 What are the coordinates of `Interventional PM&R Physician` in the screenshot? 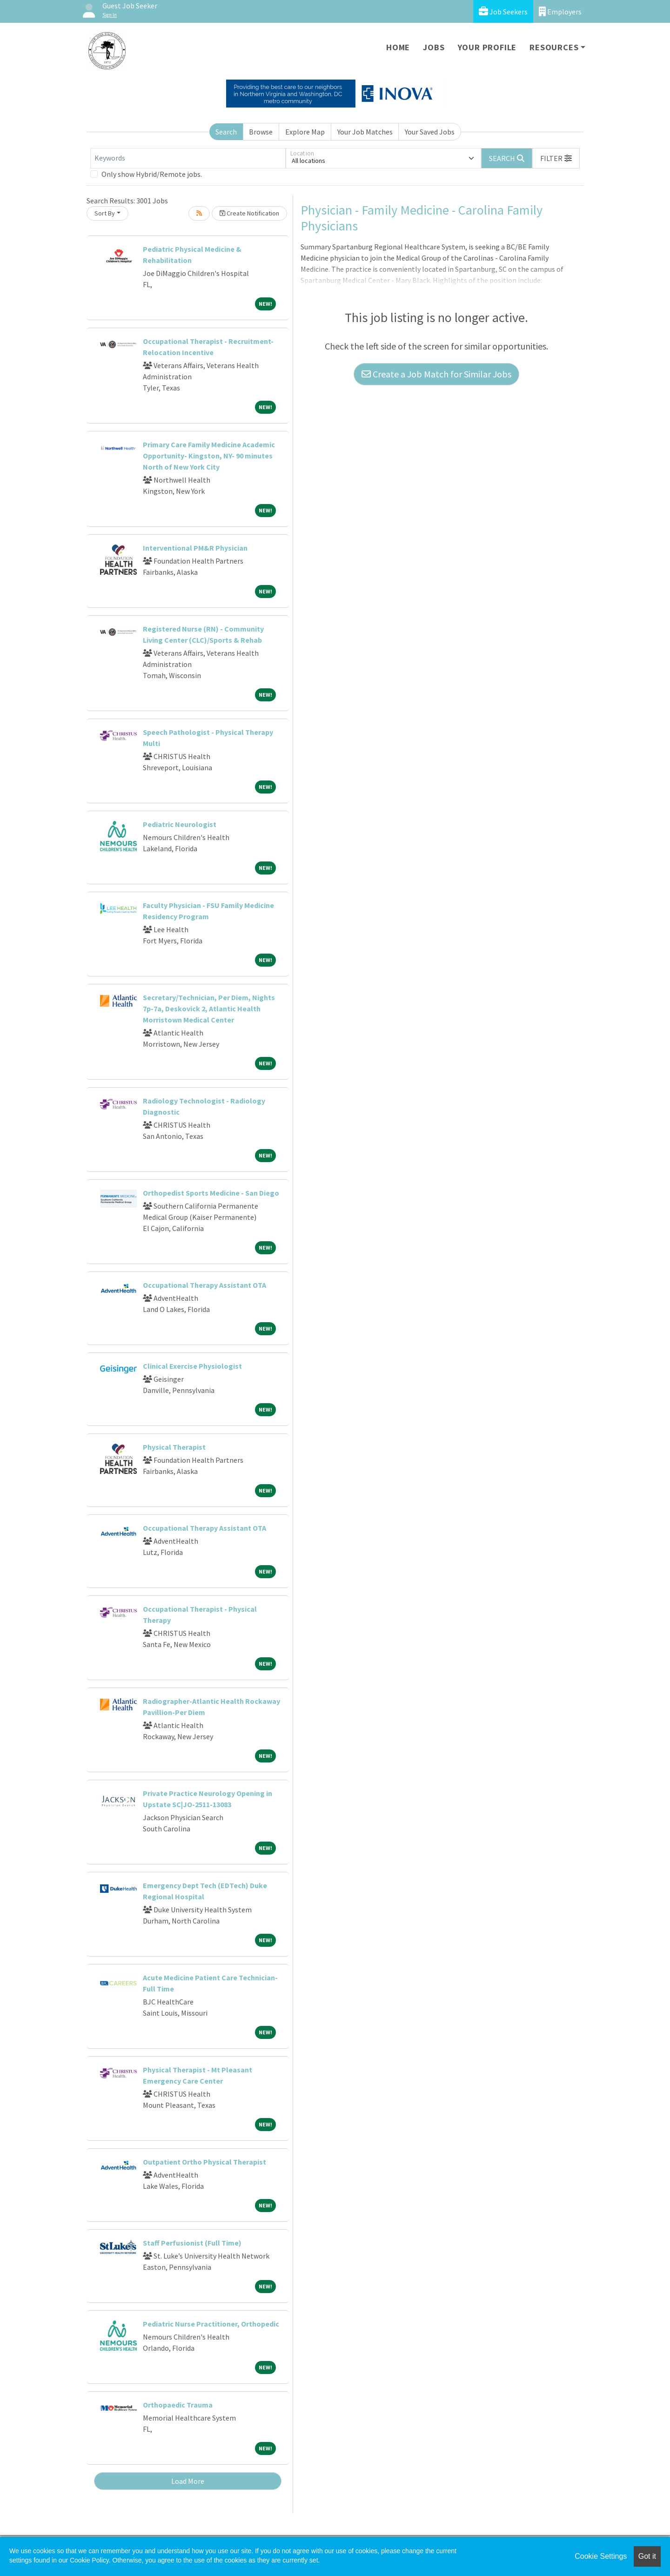 It's located at (195, 547).